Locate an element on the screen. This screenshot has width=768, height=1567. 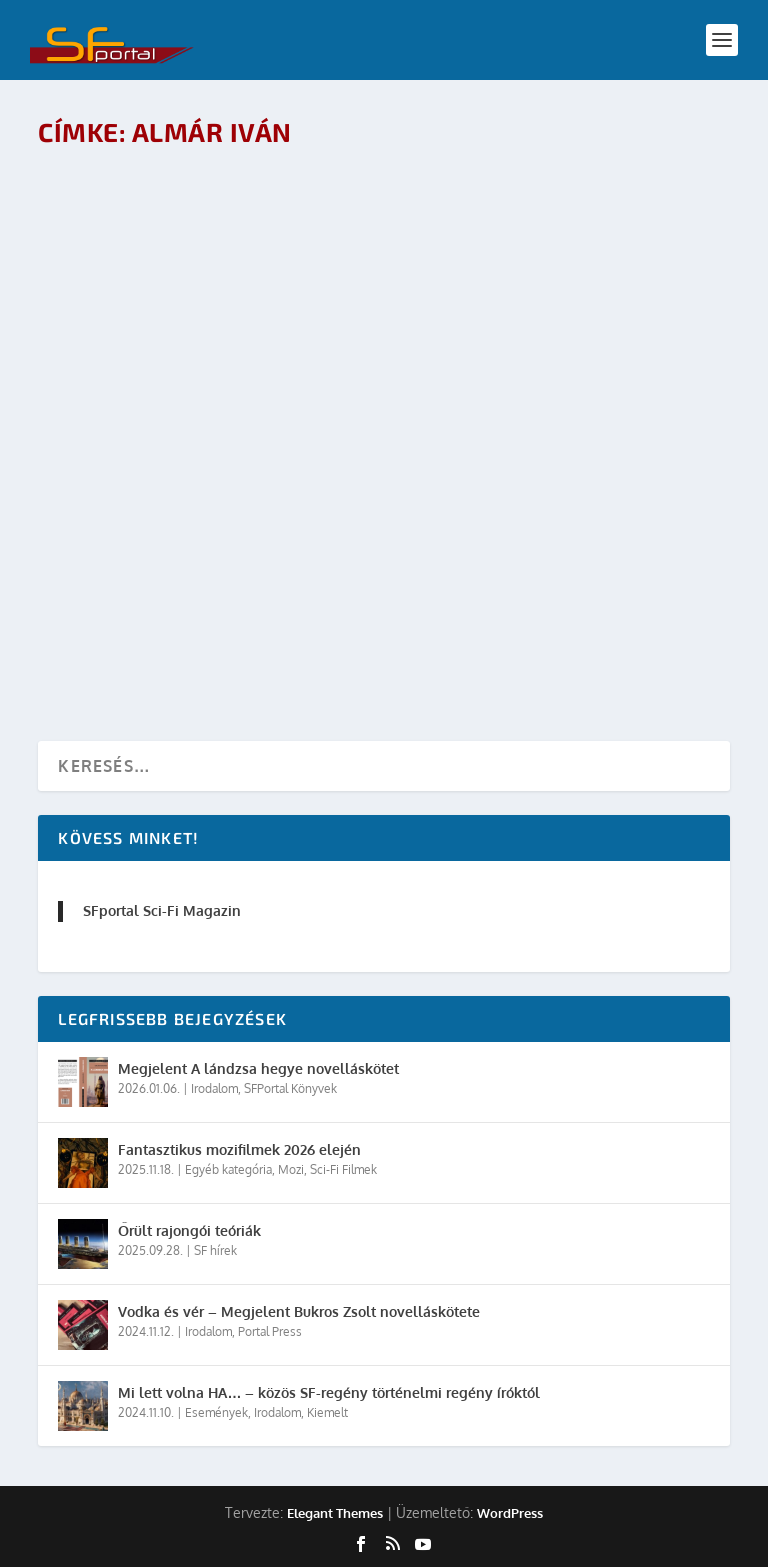
Őrült rajongói teóriák is located at coordinates (189, 1230).